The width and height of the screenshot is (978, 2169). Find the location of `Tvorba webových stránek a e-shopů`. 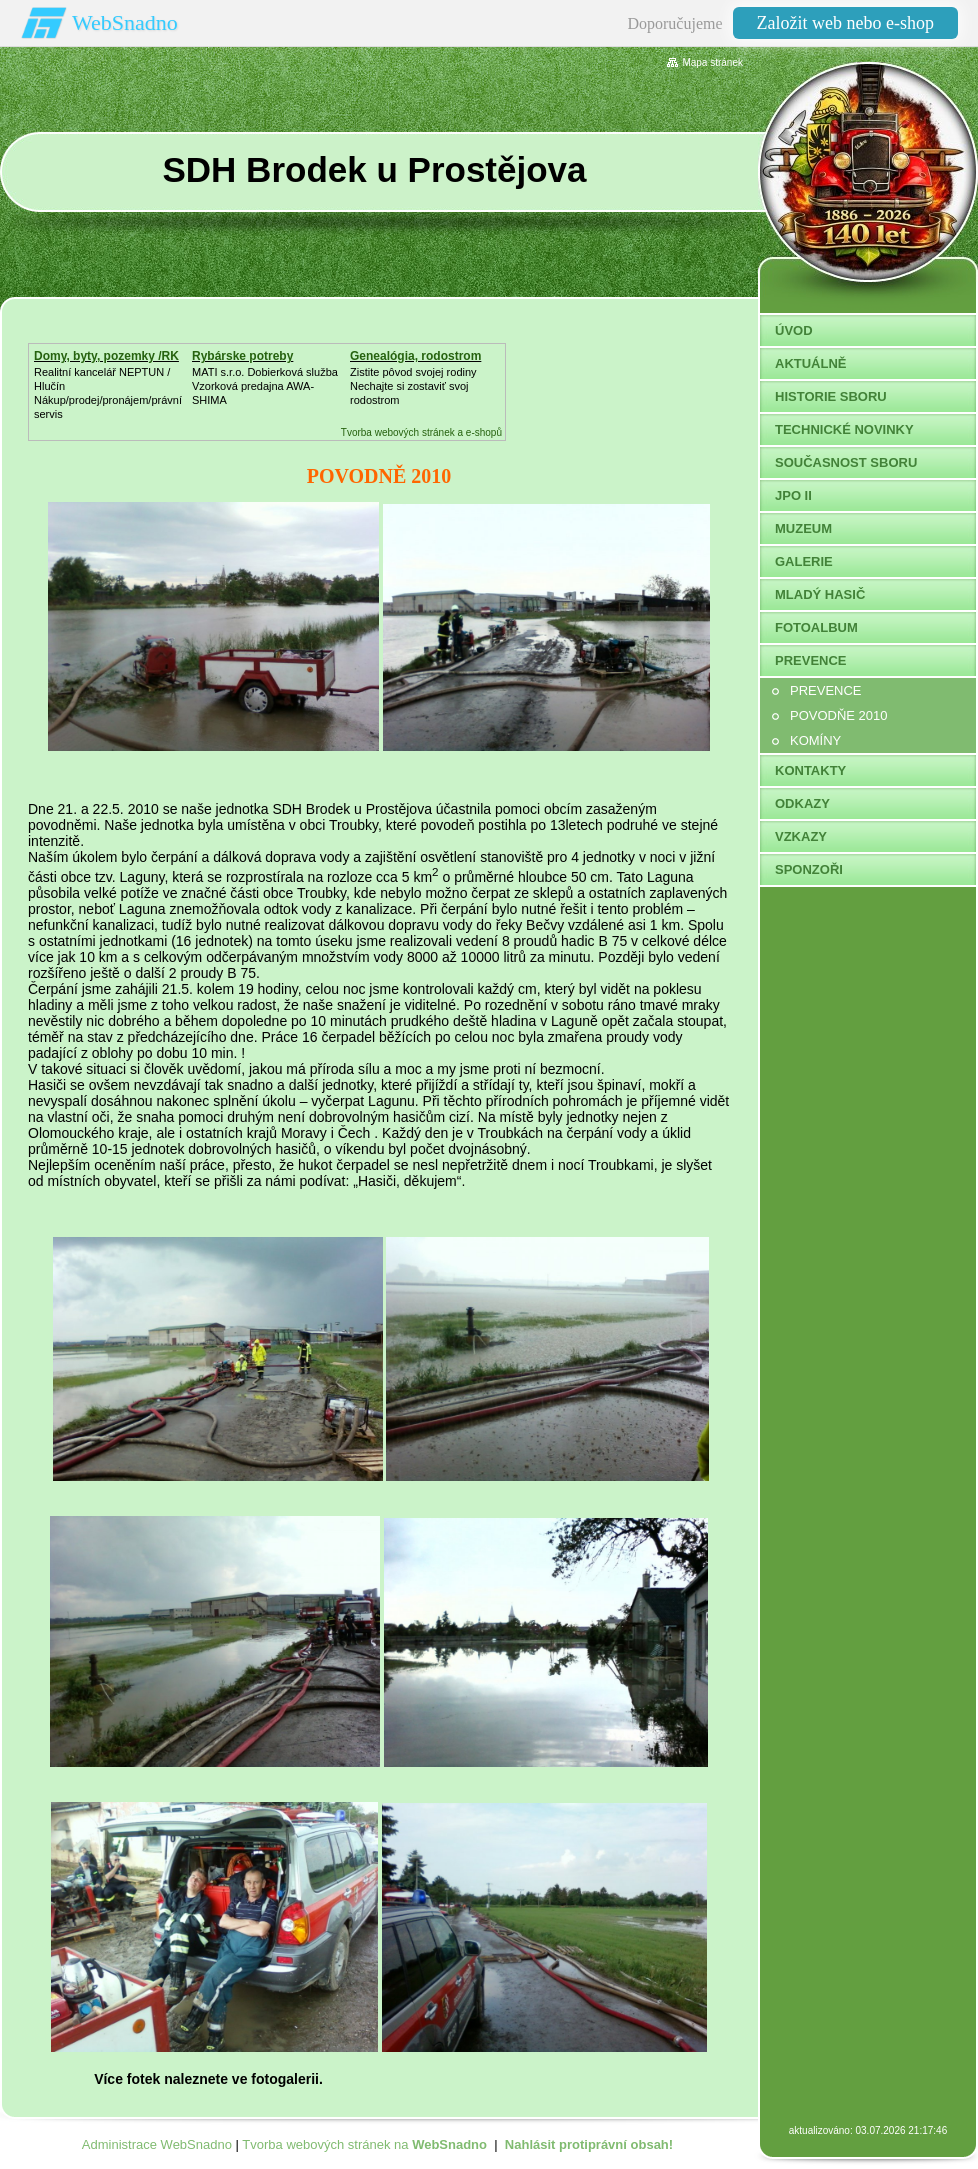

Tvorba webových stránek a e-shopů is located at coordinates (421, 432).